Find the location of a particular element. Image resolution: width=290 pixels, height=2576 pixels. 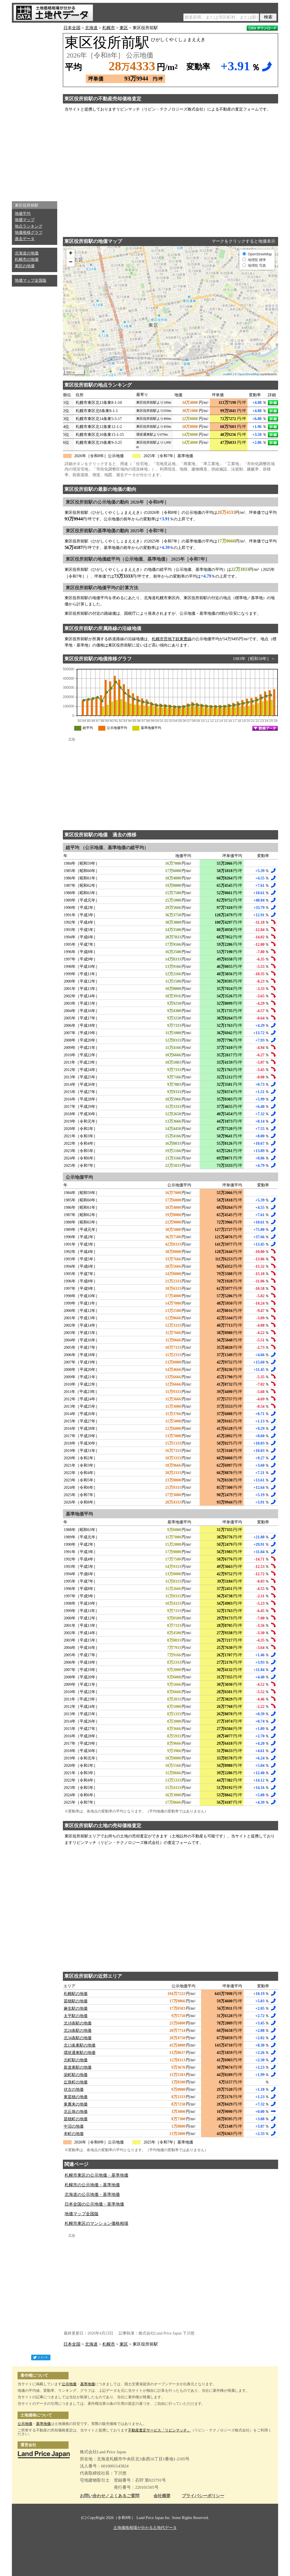

土地価格相場が分かる土地代データ is located at coordinates (145, 2528).